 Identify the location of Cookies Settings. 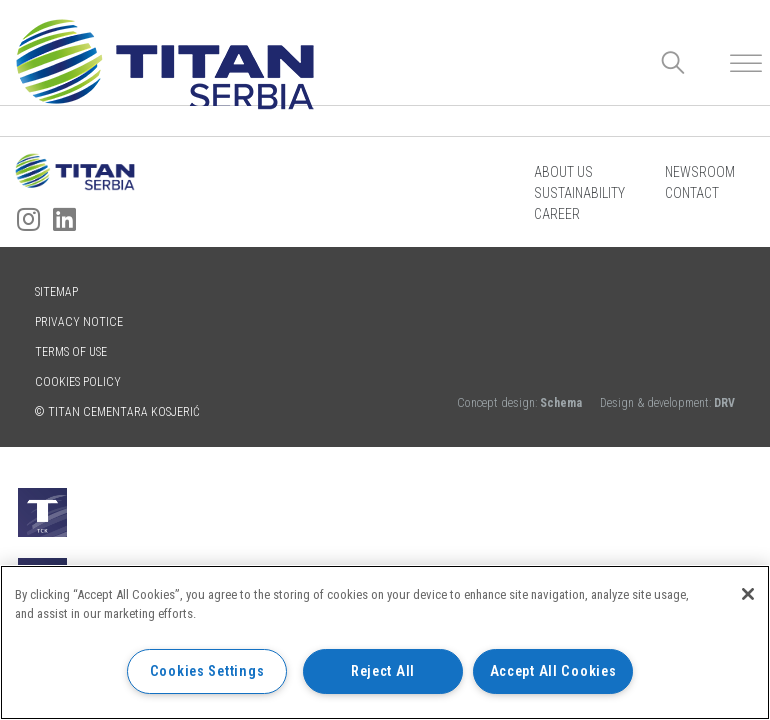
(207, 671).